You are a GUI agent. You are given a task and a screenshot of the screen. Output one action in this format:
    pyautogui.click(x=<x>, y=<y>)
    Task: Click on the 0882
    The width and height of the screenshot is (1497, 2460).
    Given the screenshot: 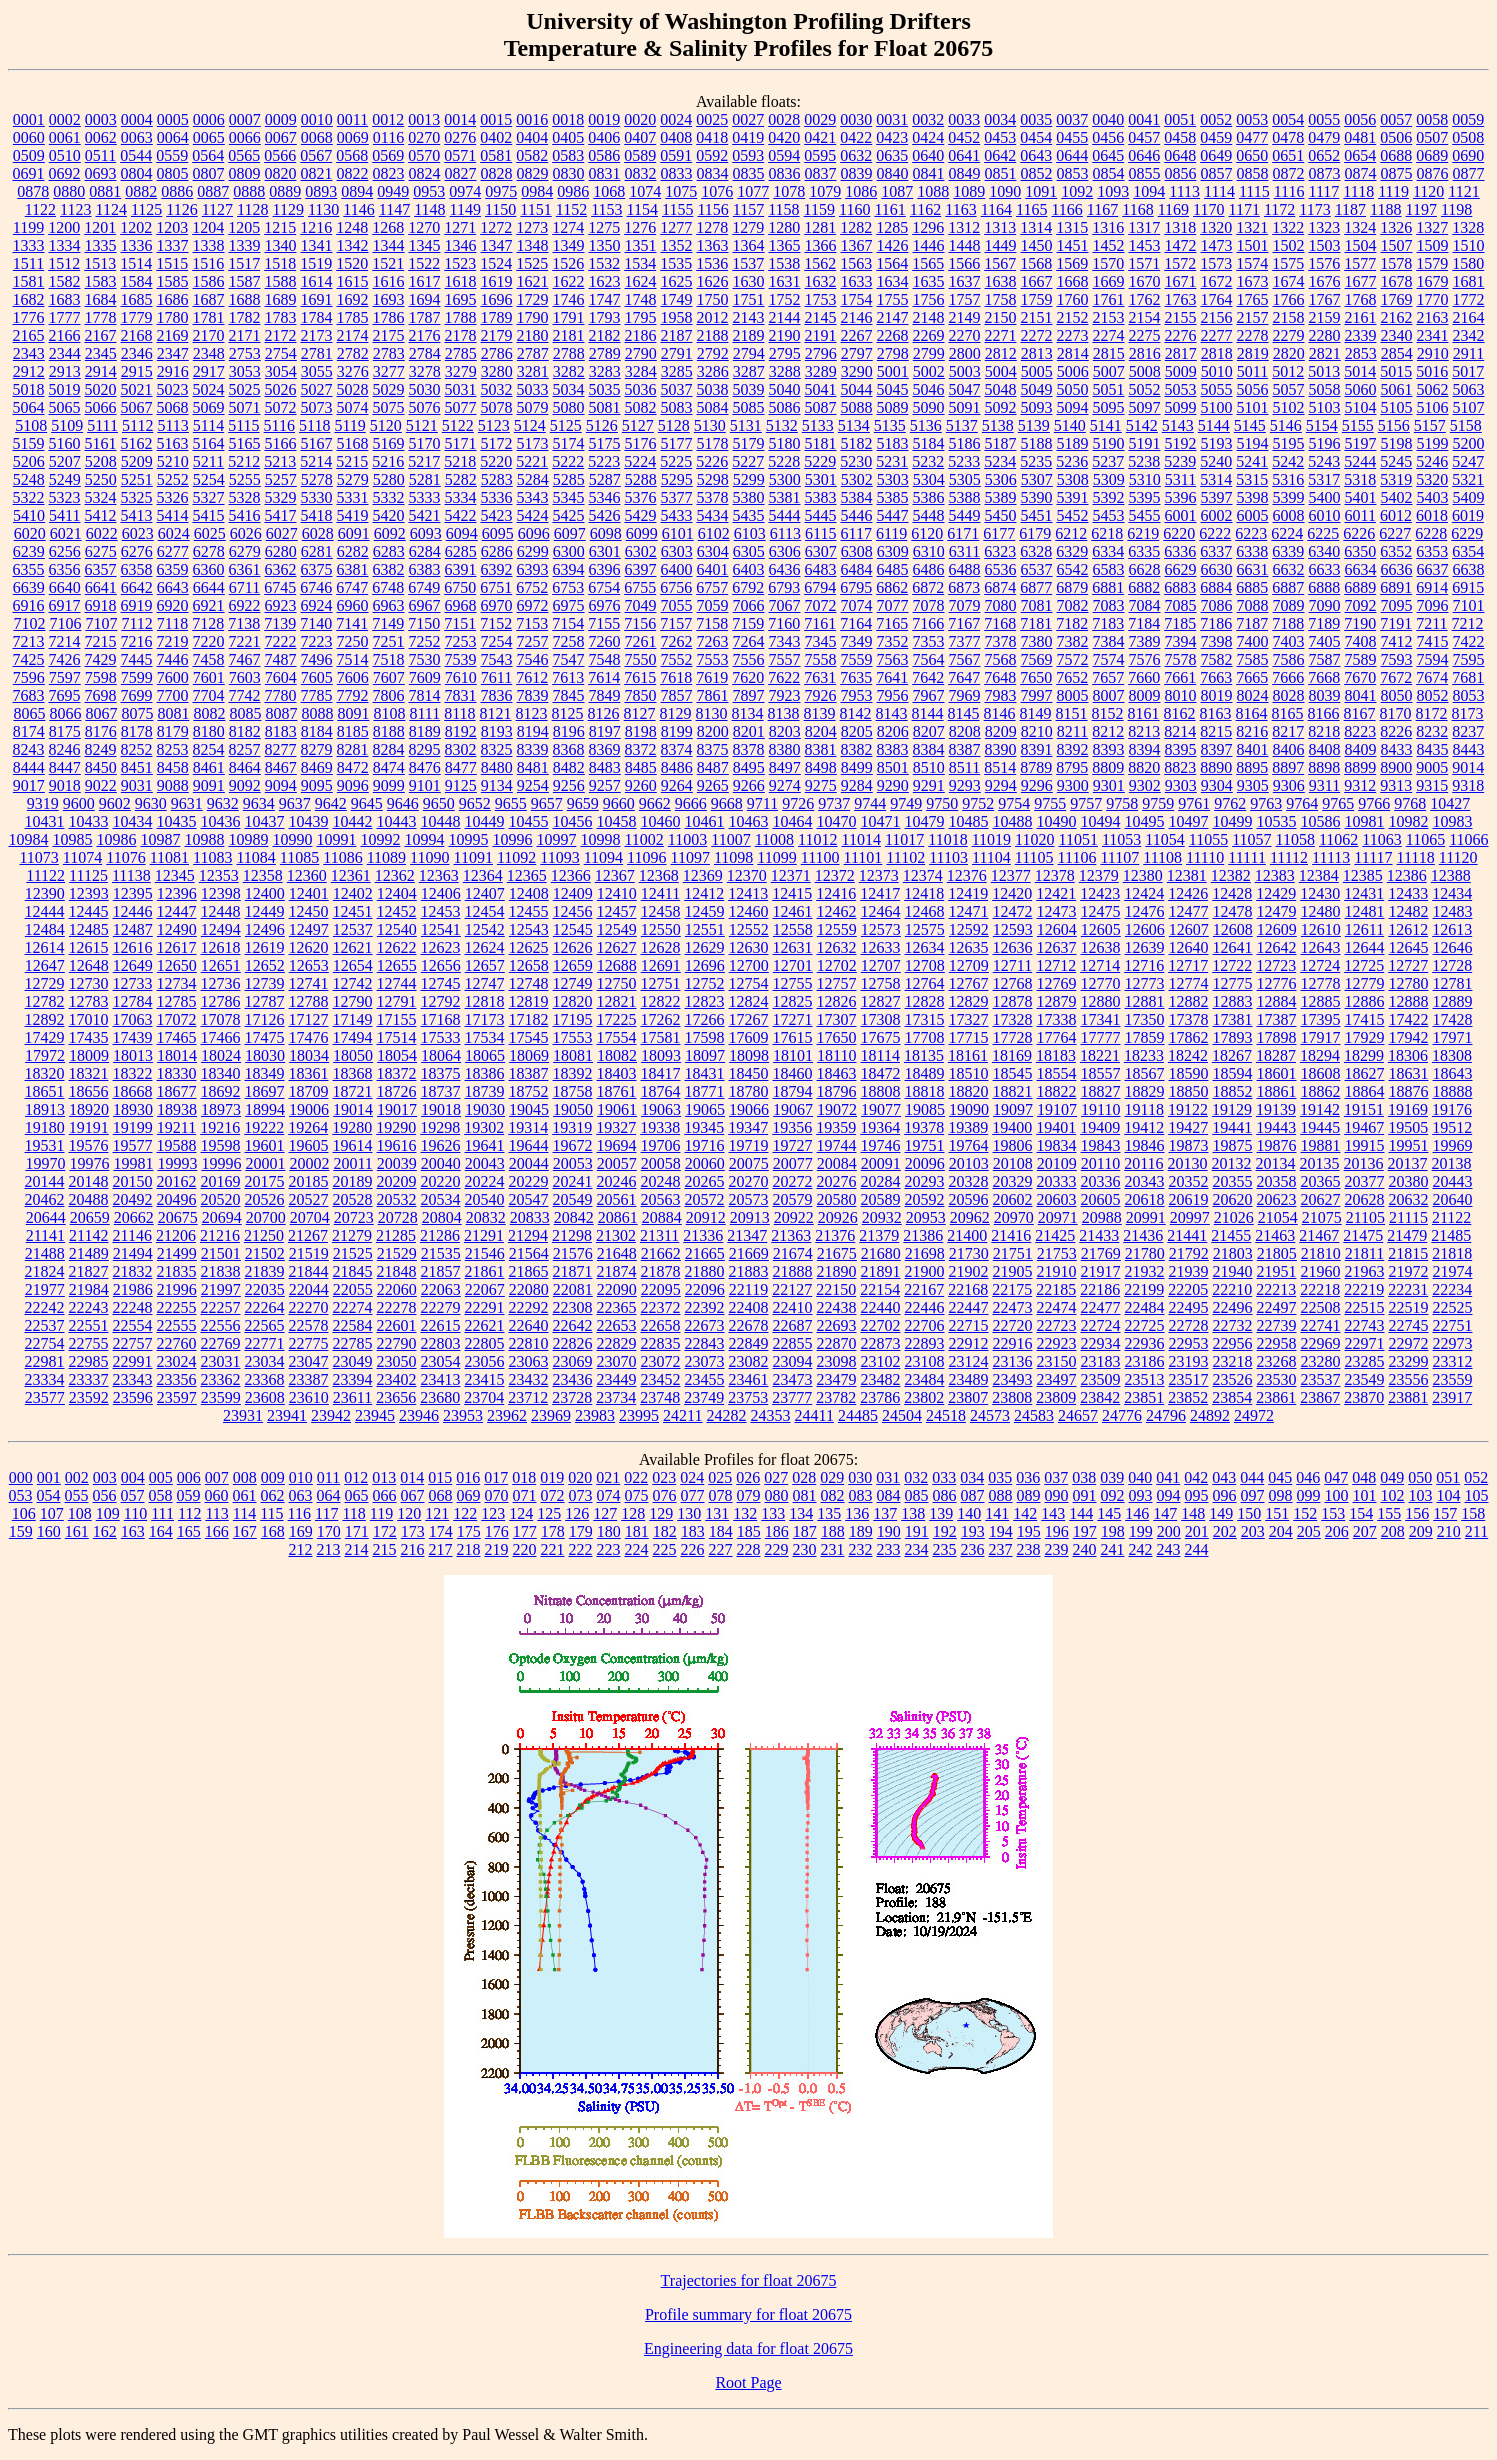 What is the action you would take?
    pyautogui.click(x=141, y=191)
    